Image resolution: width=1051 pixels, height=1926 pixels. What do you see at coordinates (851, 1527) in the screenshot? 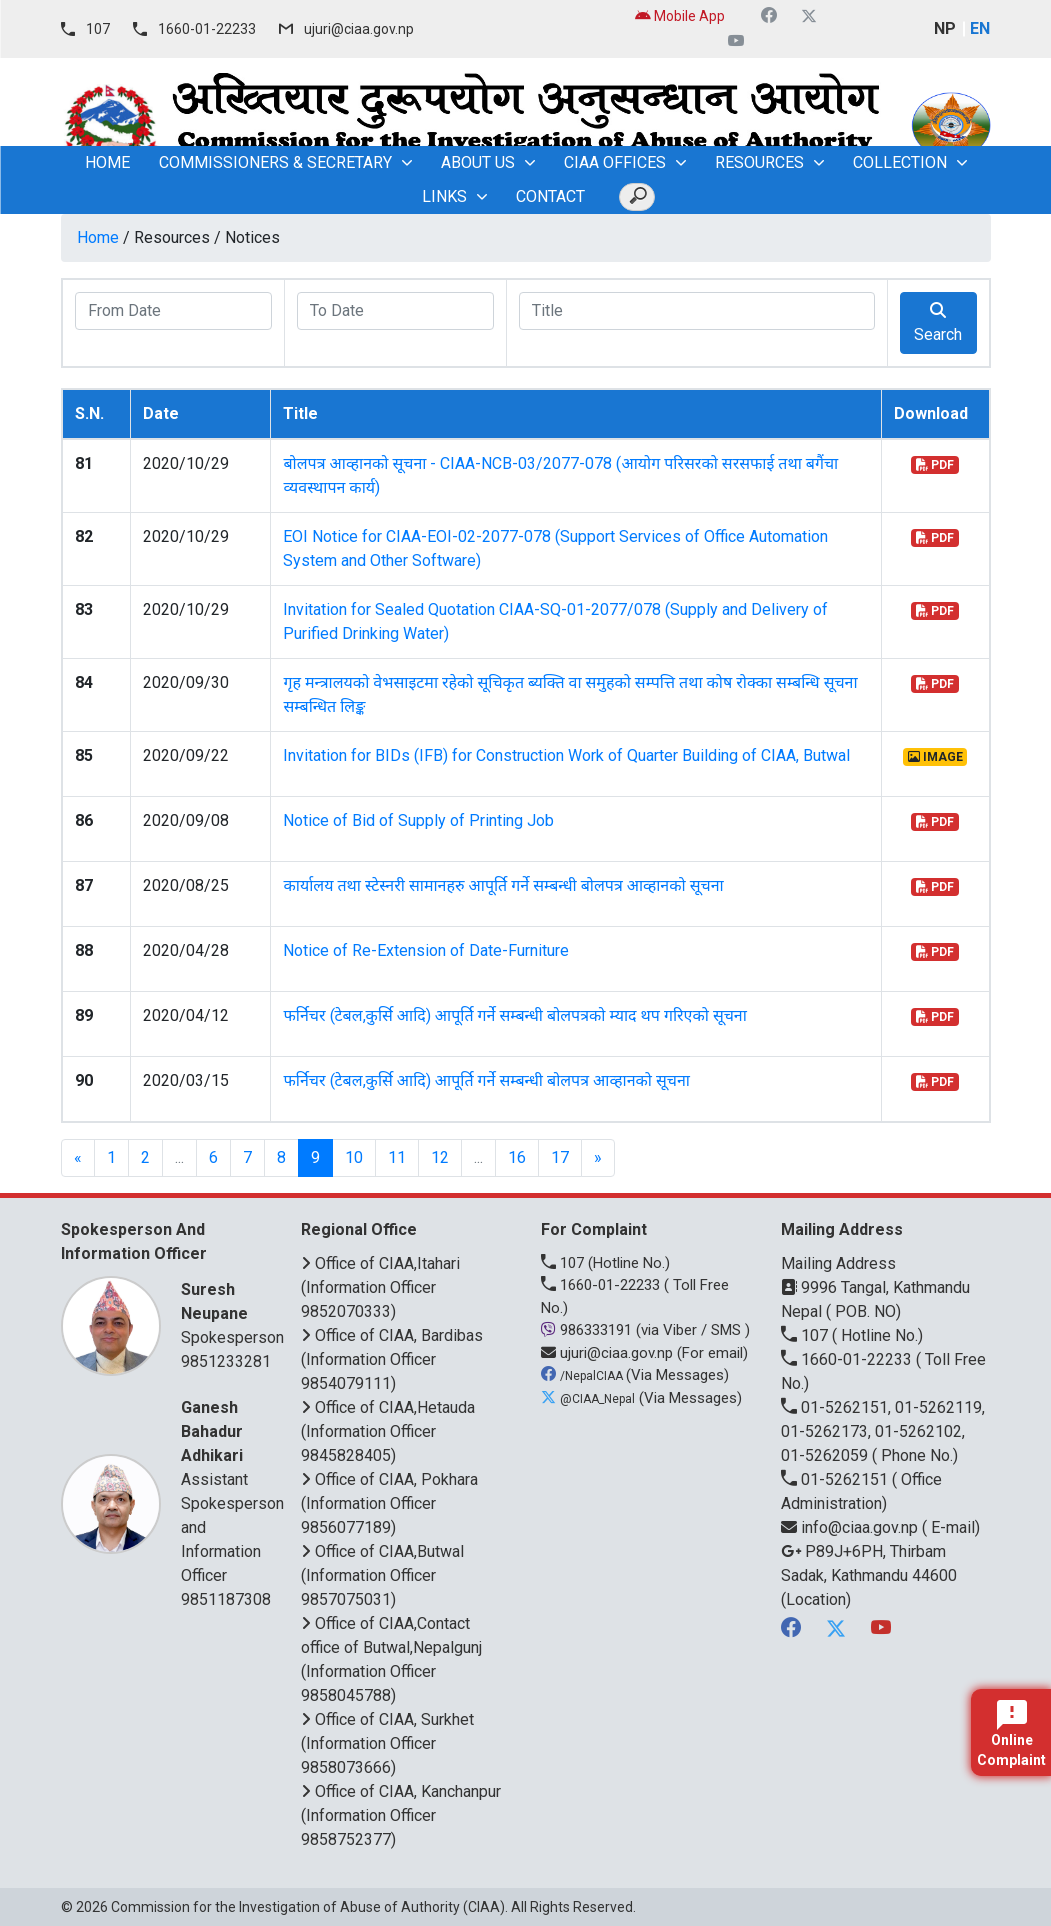
I see `info@ciaa.gov.np` at bounding box center [851, 1527].